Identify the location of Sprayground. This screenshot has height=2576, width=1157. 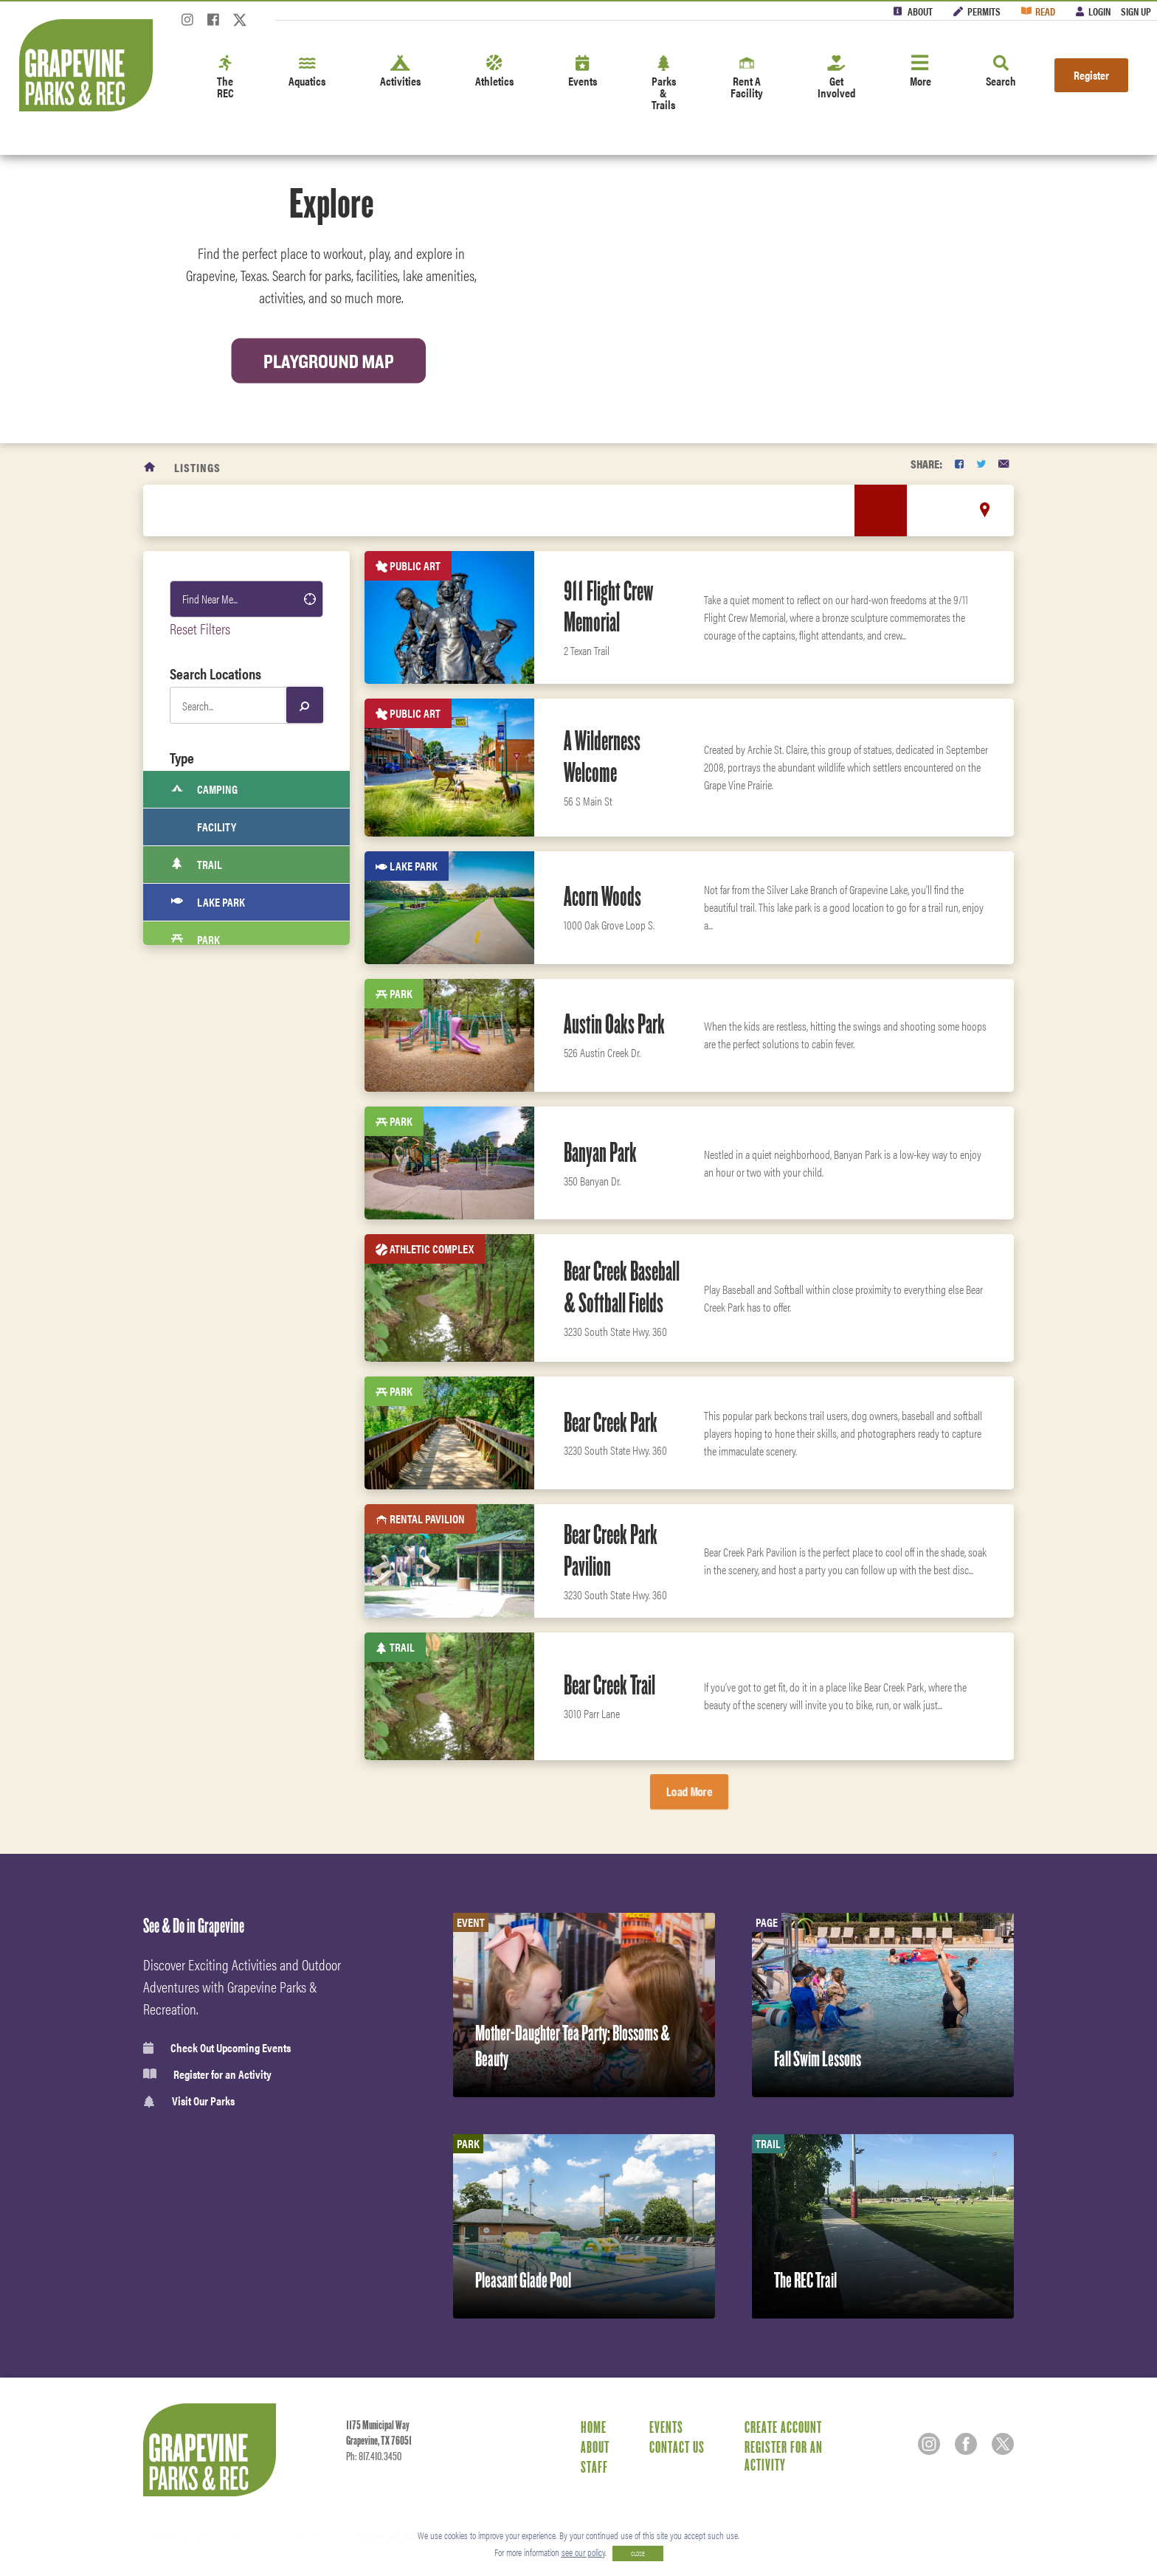
(215, 1278).